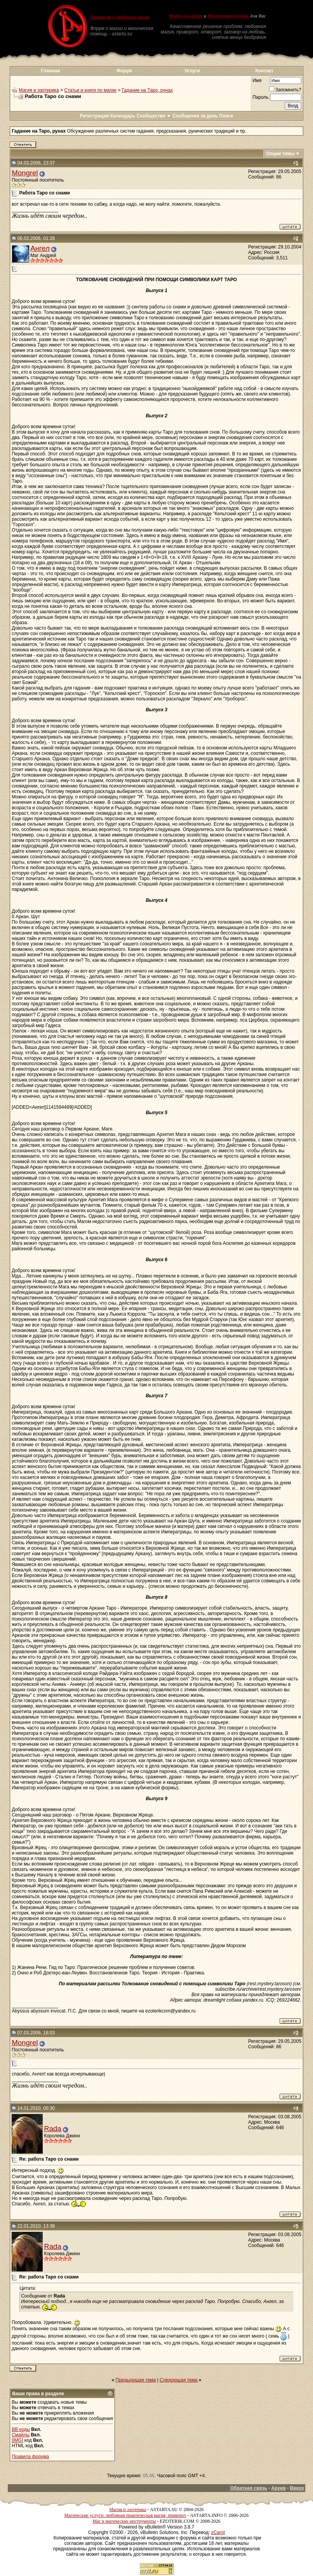 The width and height of the screenshot is (313, 2576). I want to click on Следующая тема, so click(178, 2380).